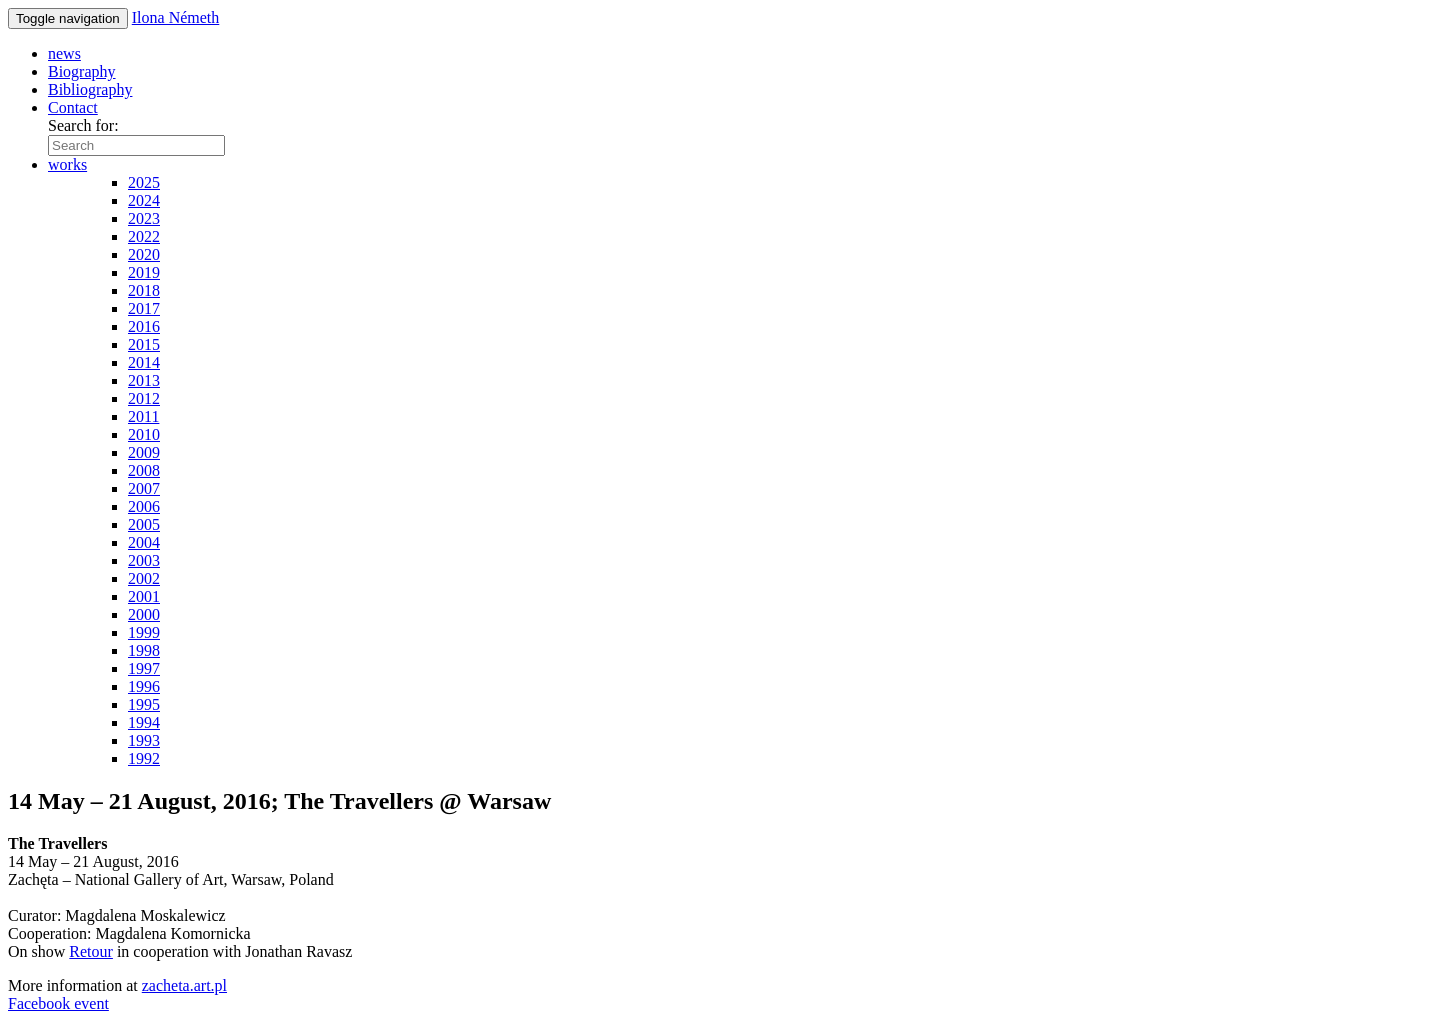 The image size is (1440, 1029). What do you see at coordinates (144, 254) in the screenshot?
I see `2020` at bounding box center [144, 254].